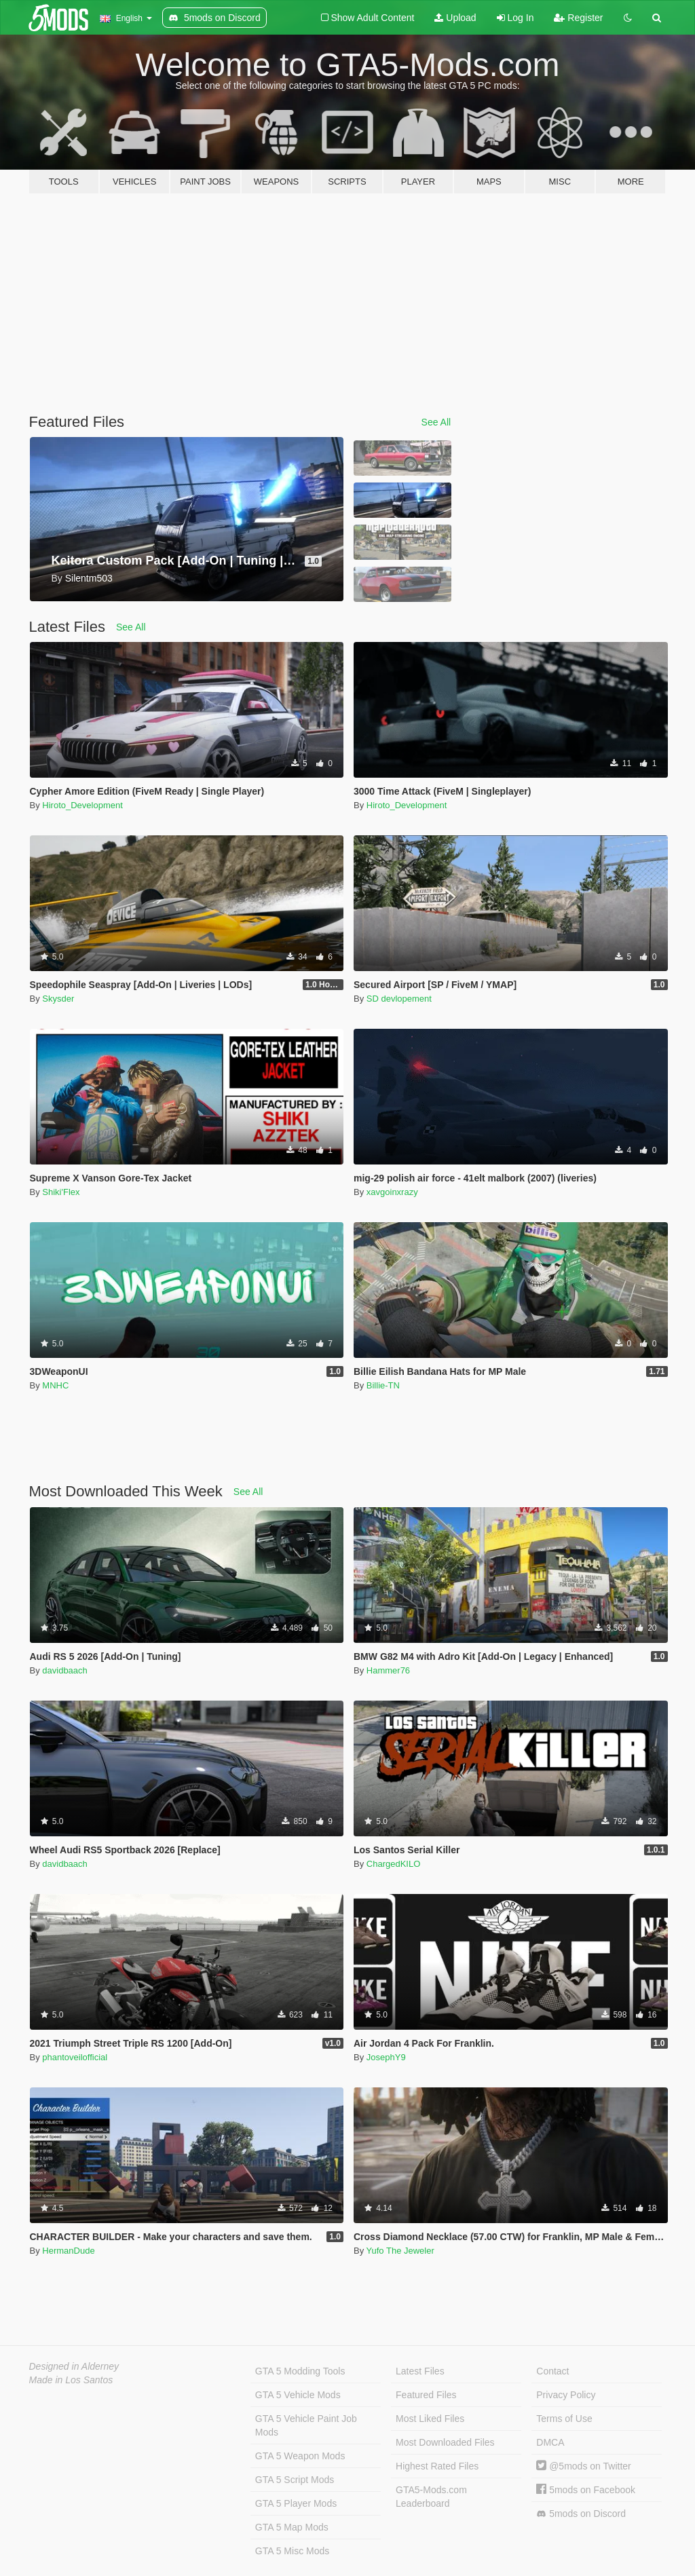  Describe the element at coordinates (581, 2514) in the screenshot. I see `5mods on Discord` at that location.